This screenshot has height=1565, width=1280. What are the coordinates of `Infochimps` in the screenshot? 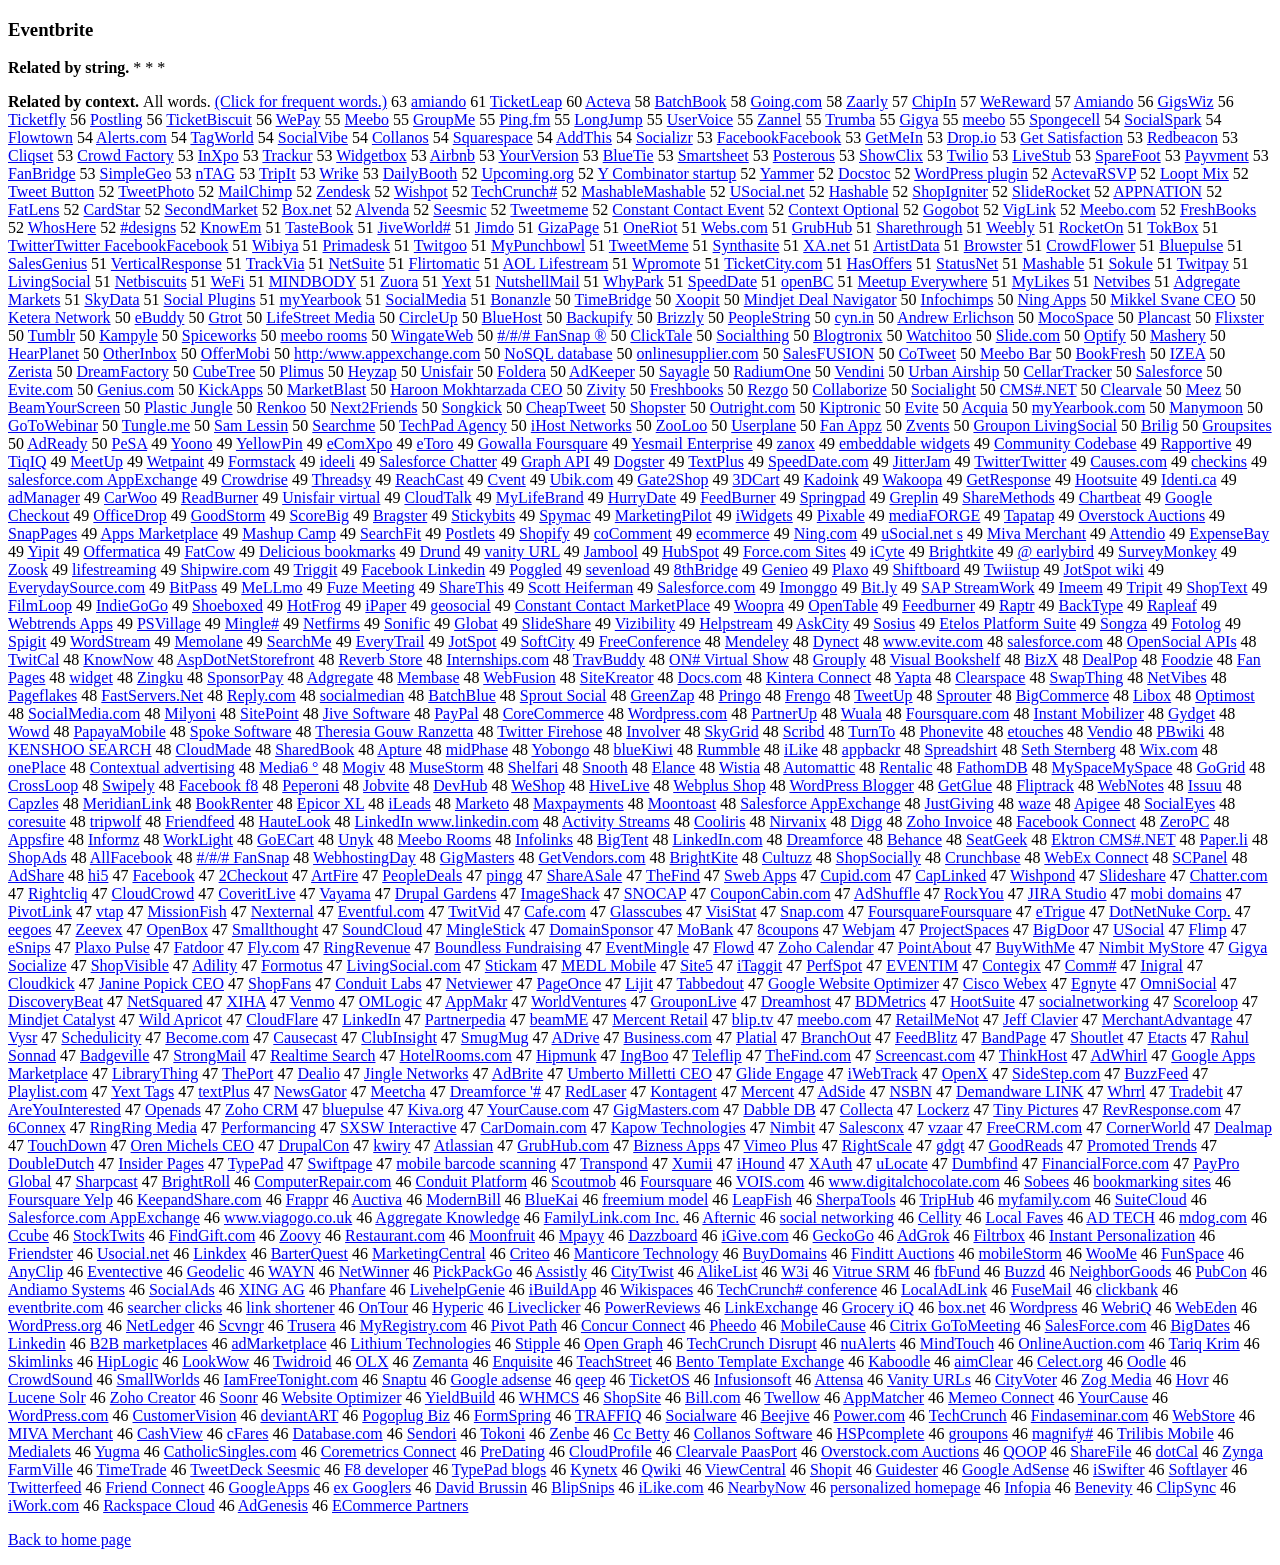 It's located at (957, 299).